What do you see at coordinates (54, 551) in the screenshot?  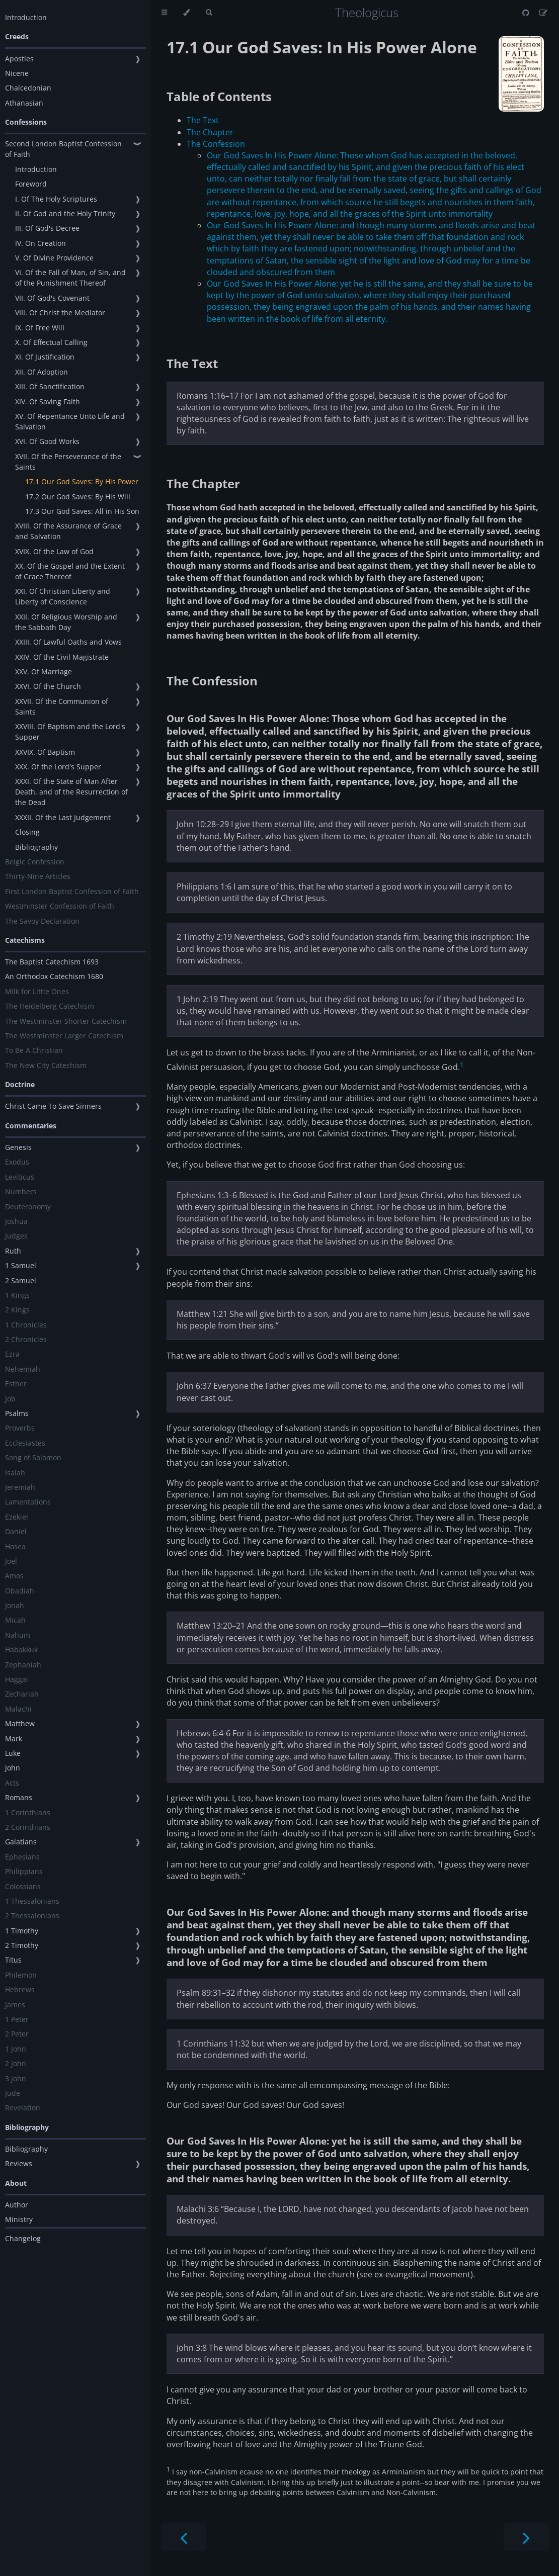 I see `XVIX. Of the Law of God` at bounding box center [54, 551].